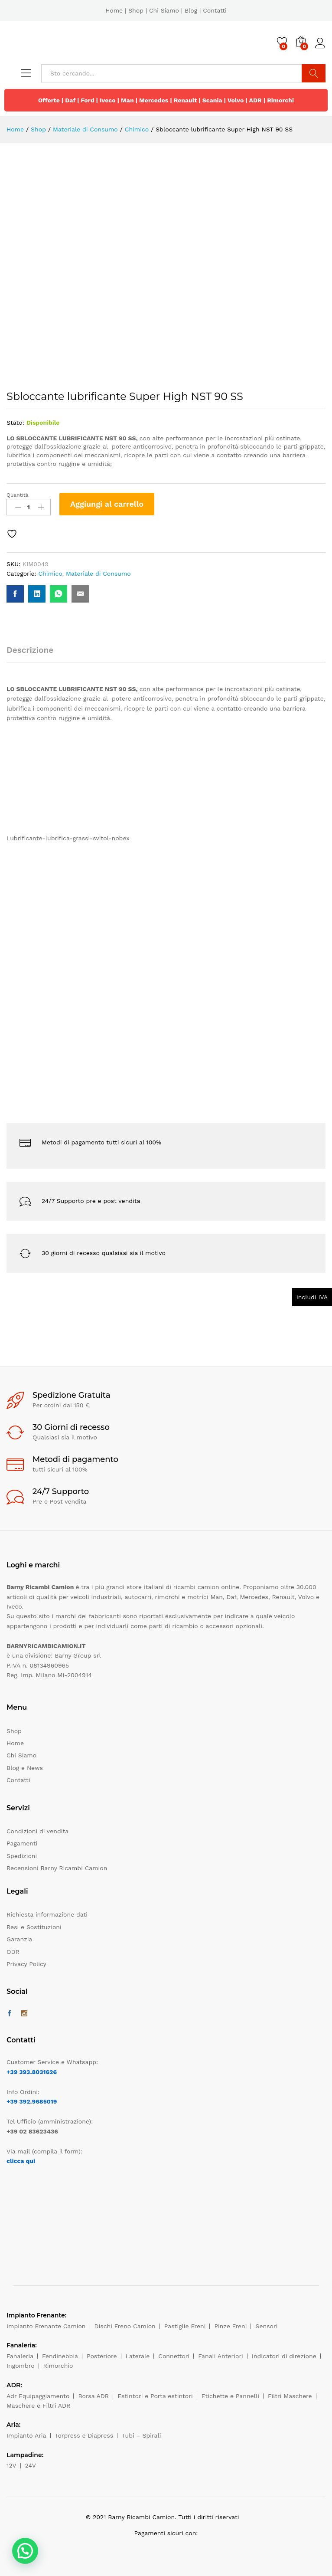 This screenshot has height=2576, width=332. What do you see at coordinates (290, 2395) in the screenshot?
I see `Filtri Maschere` at bounding box center [290, 2395].